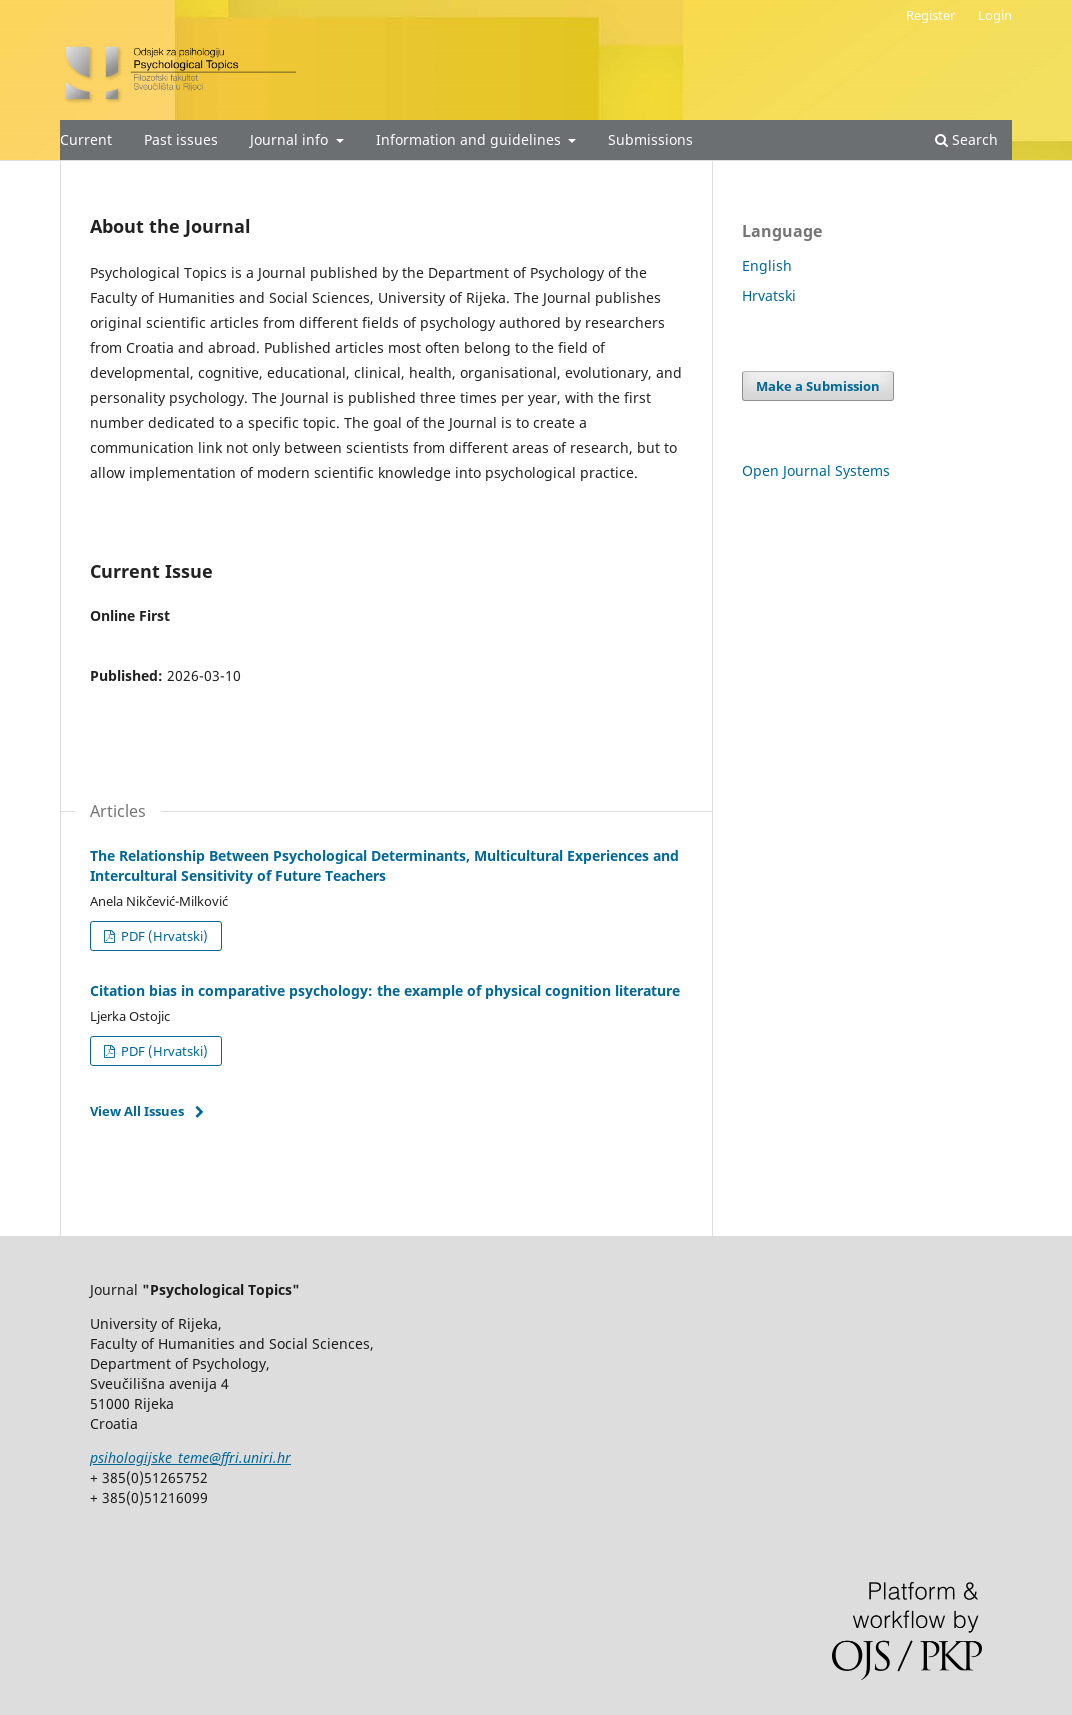  What do you see at coordinates (137, 1111) in the screenshot?
I see `View All Issues` at bounding box center [137, 1111].